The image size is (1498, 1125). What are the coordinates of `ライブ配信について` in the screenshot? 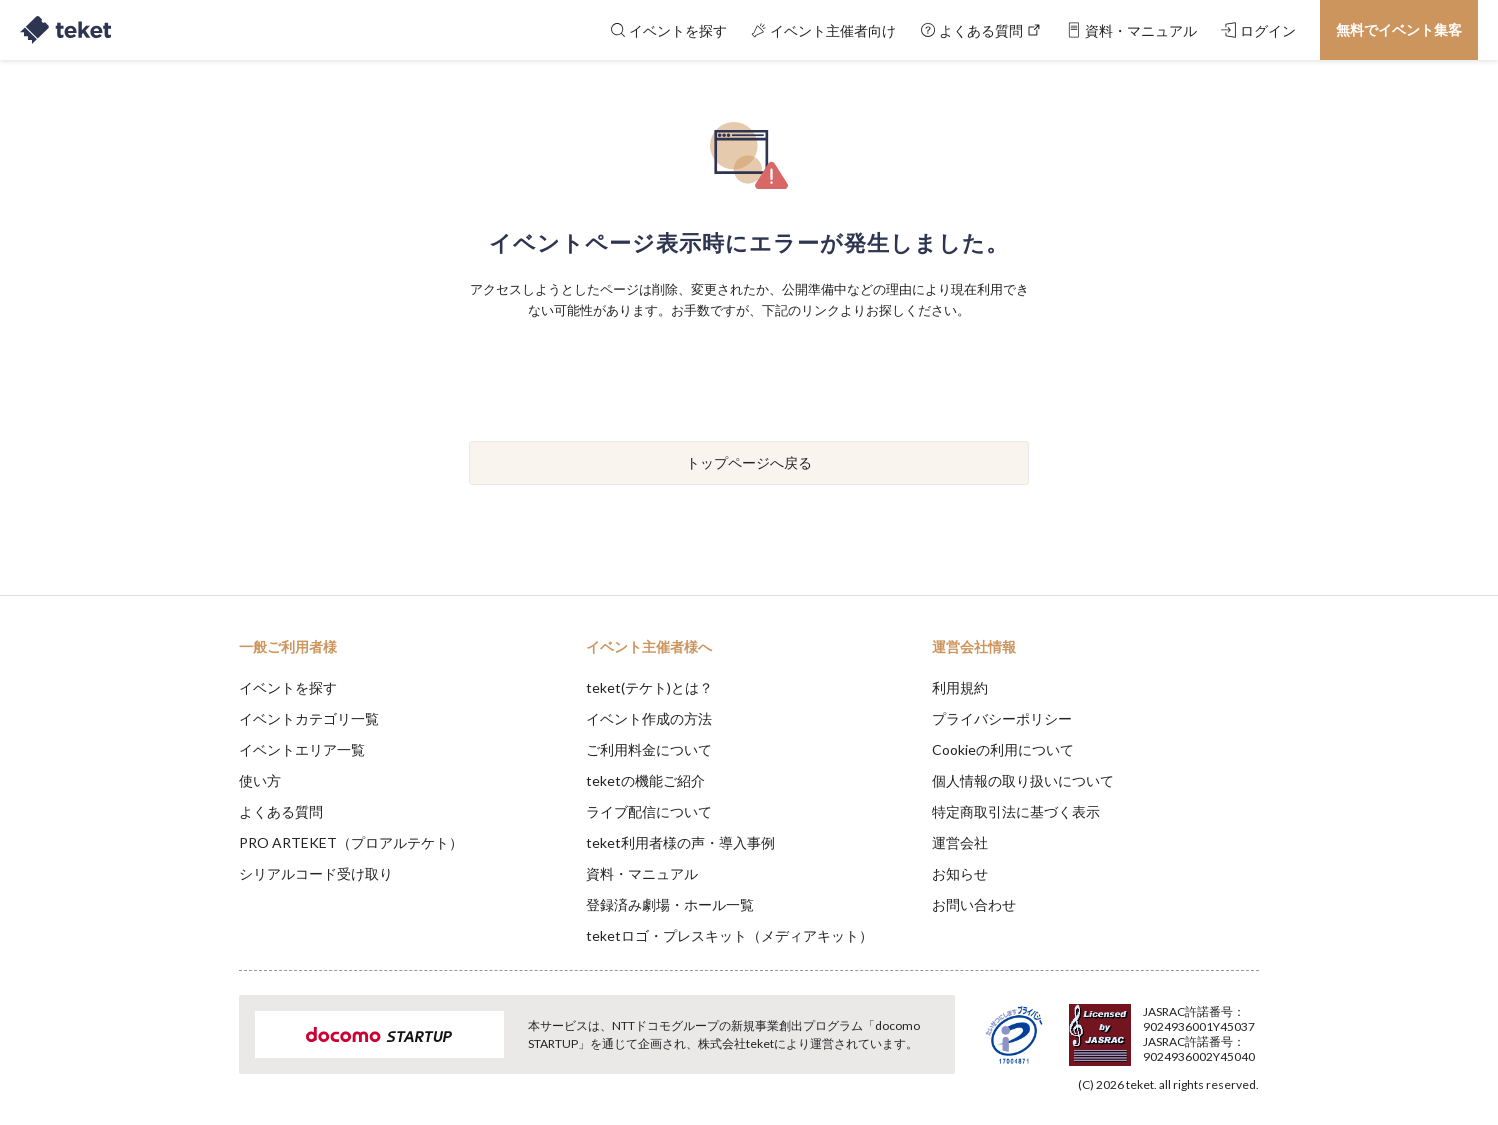 It's located at (649, 811).